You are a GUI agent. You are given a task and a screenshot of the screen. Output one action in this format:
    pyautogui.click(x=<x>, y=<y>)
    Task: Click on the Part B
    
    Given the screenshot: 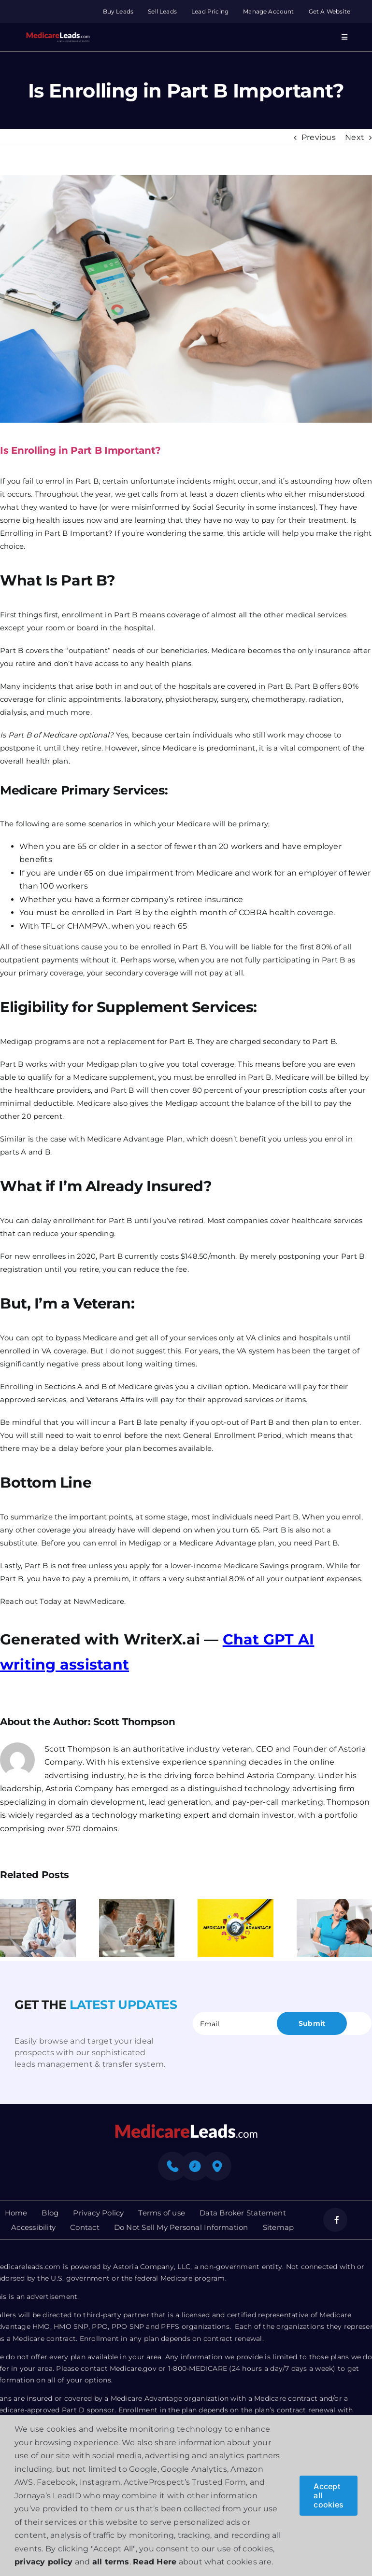 What is the action you would take?
    pyautogui.click(x=125, y=614)
    